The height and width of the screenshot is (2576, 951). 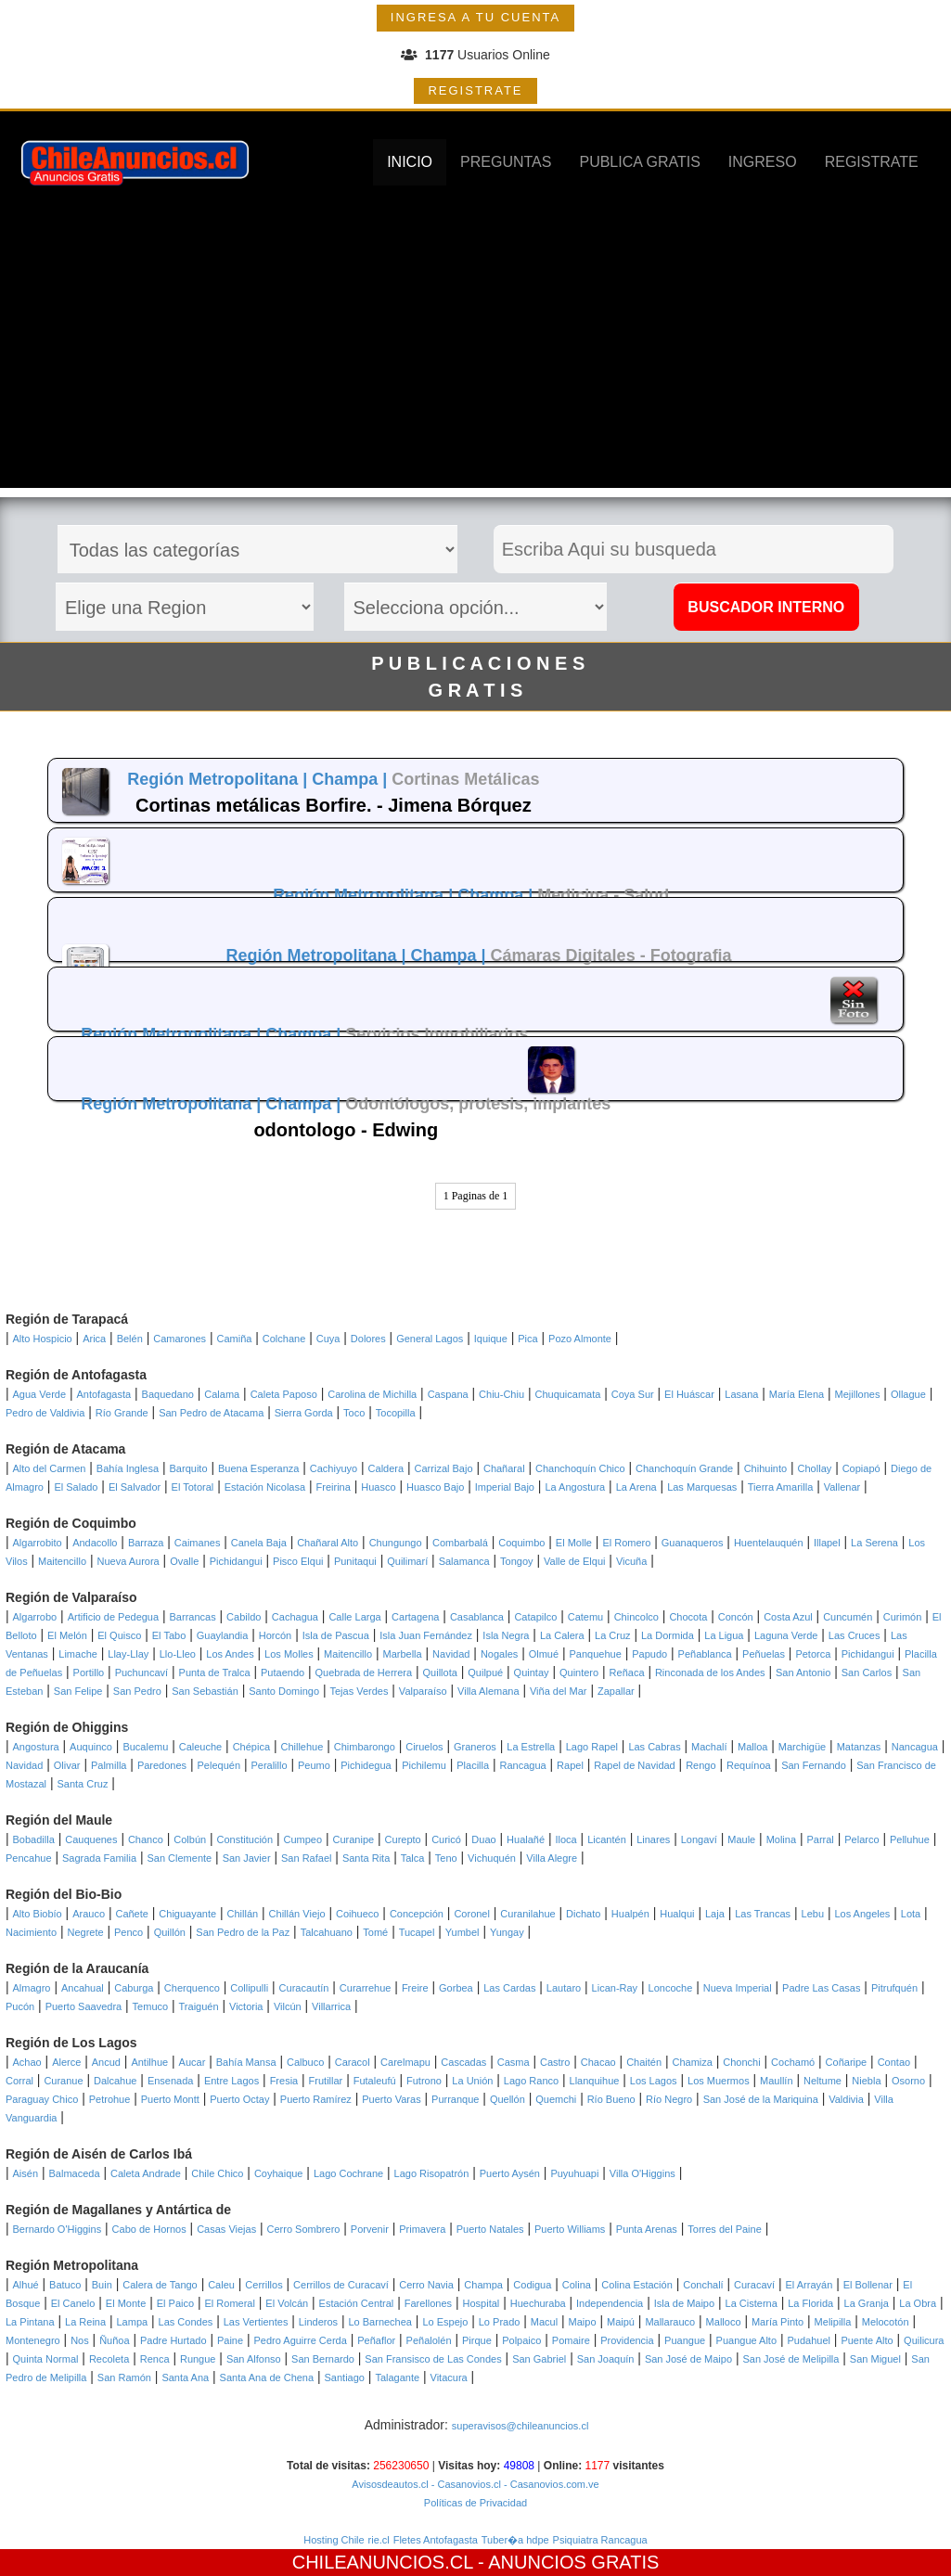 What do you see at coordinates (700, 1765) in the screenshot?
I see `Rengo` at bounding box center [700, 1765].